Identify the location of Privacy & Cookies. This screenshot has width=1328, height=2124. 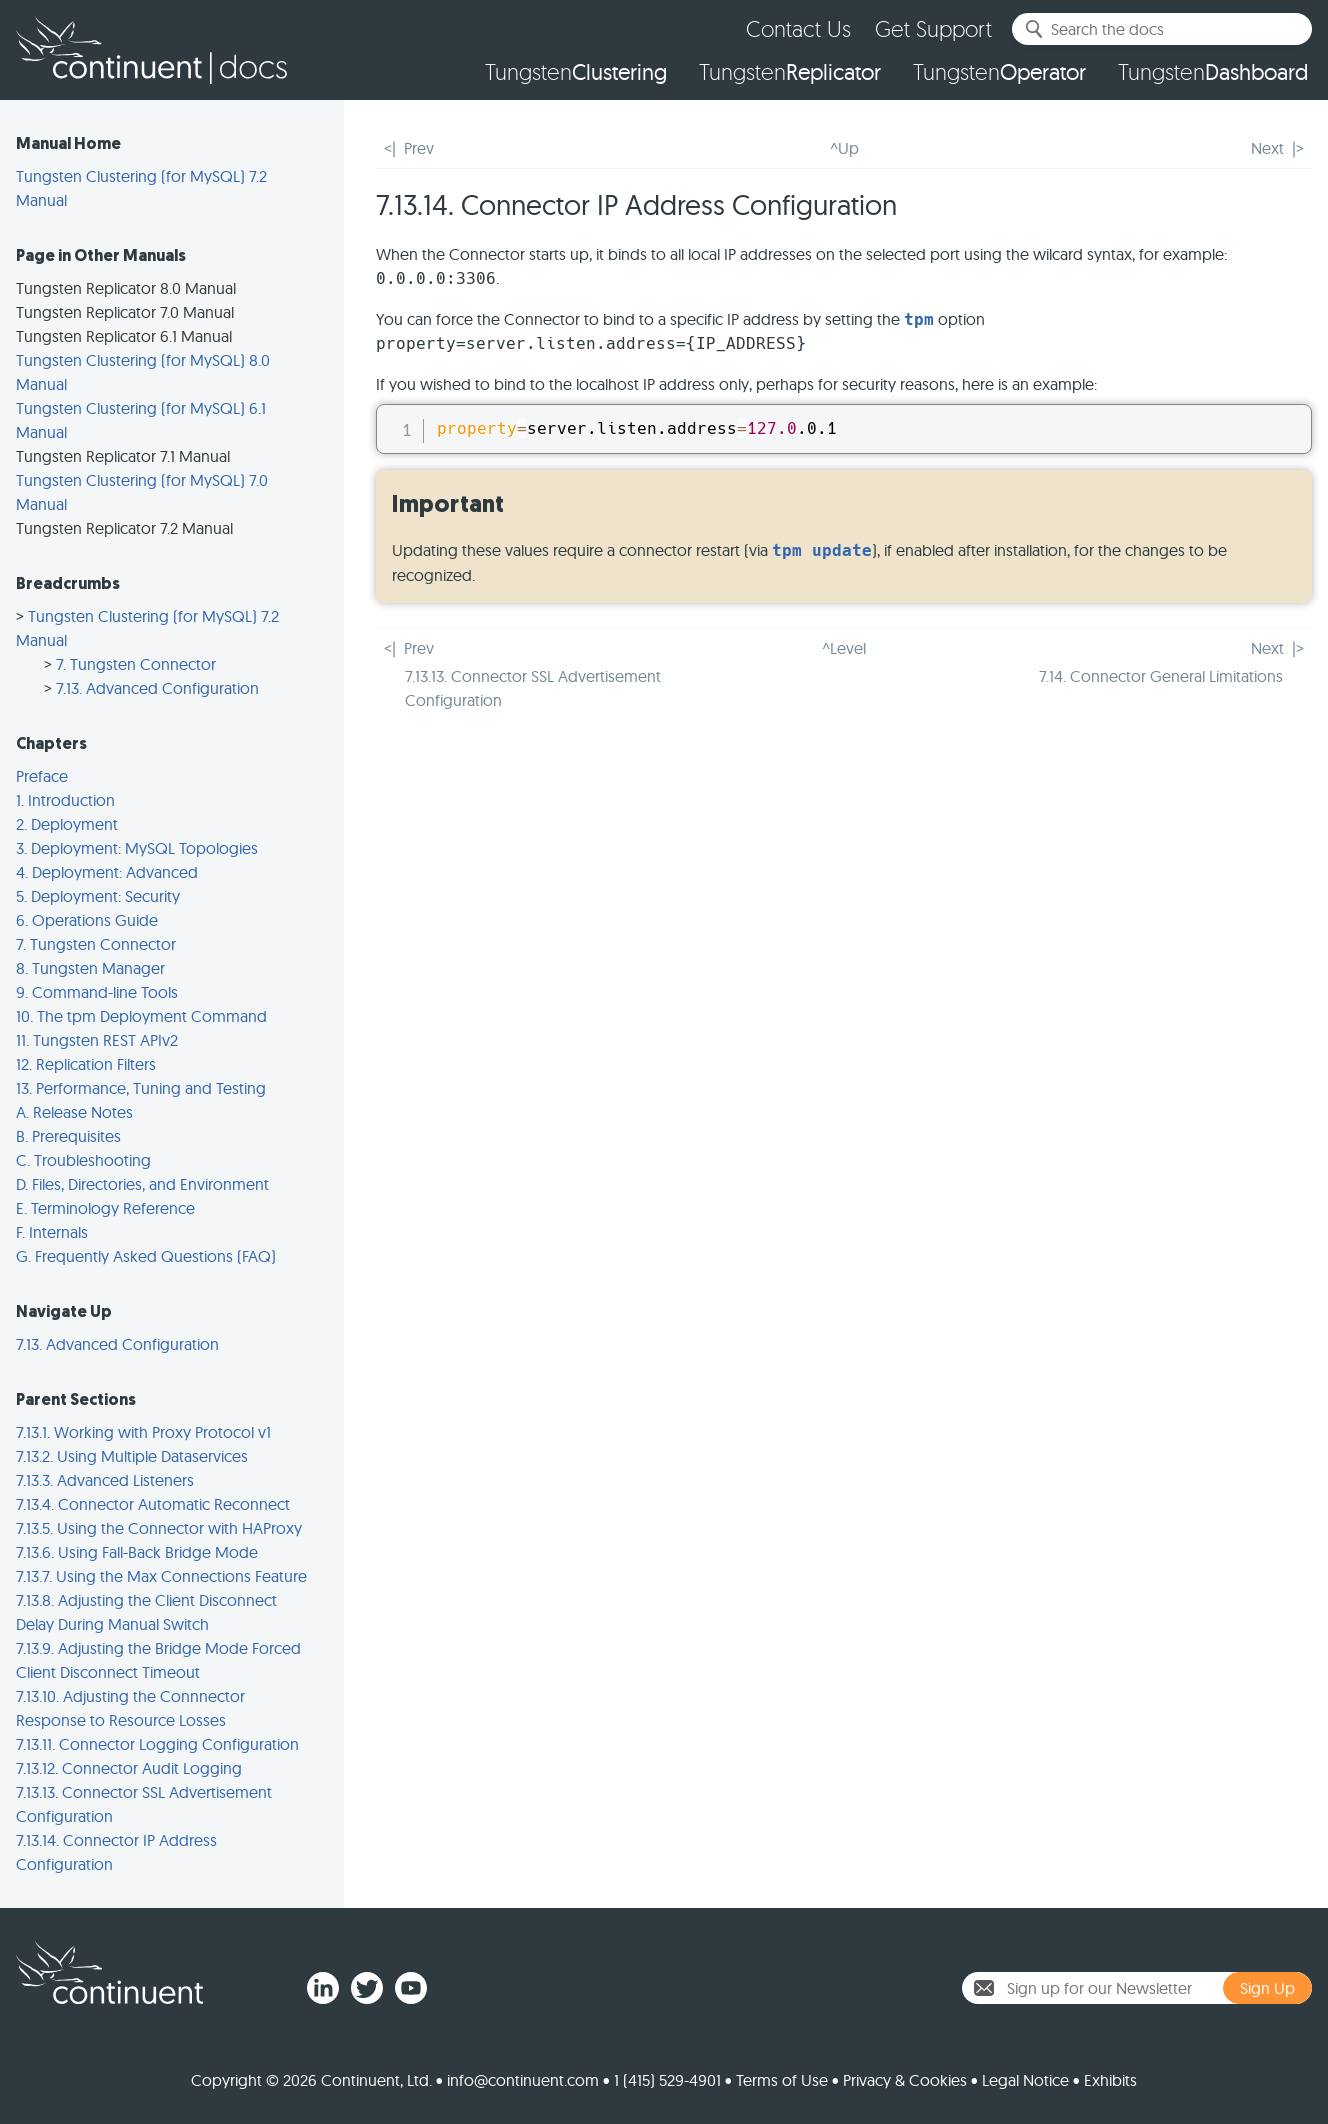
(905, 2080).